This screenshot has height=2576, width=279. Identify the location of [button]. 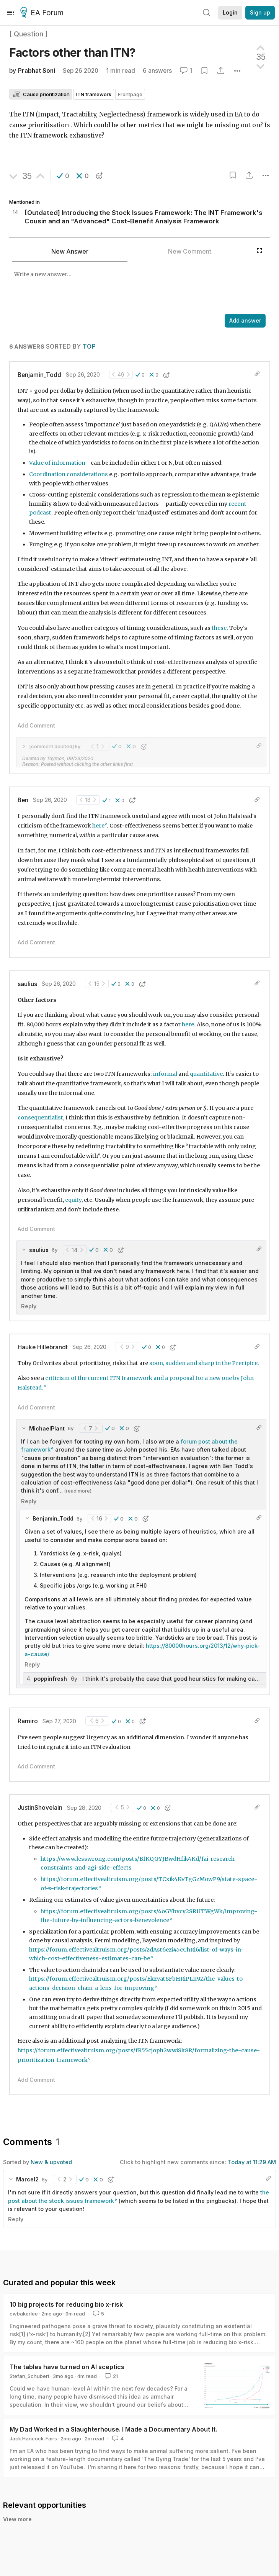
(63, 175).